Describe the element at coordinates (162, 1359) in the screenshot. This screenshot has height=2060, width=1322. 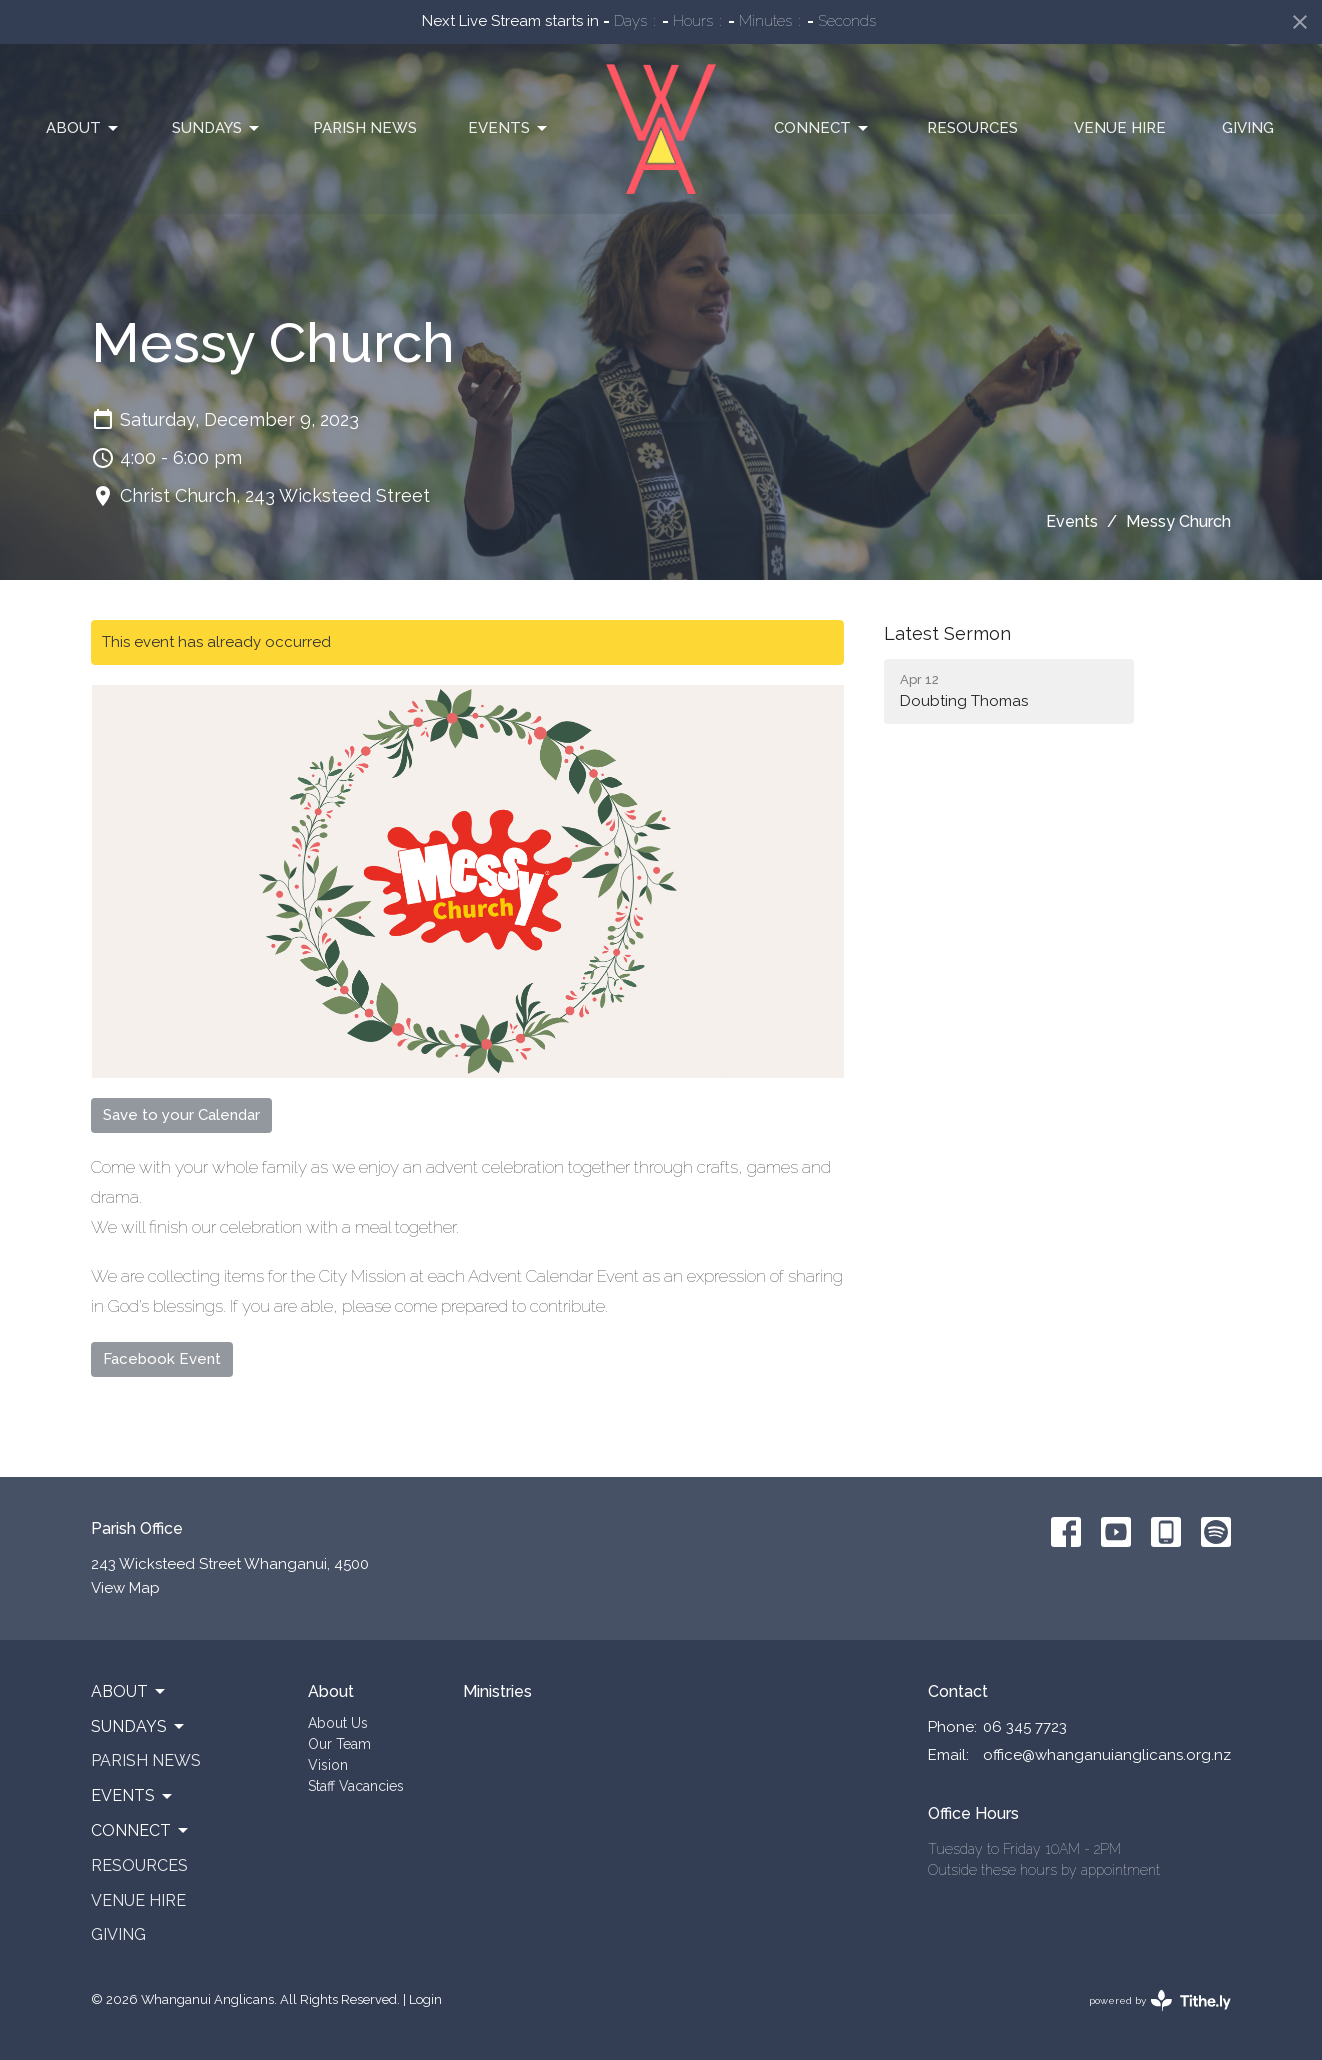
I see `Facebook Event` at that location.